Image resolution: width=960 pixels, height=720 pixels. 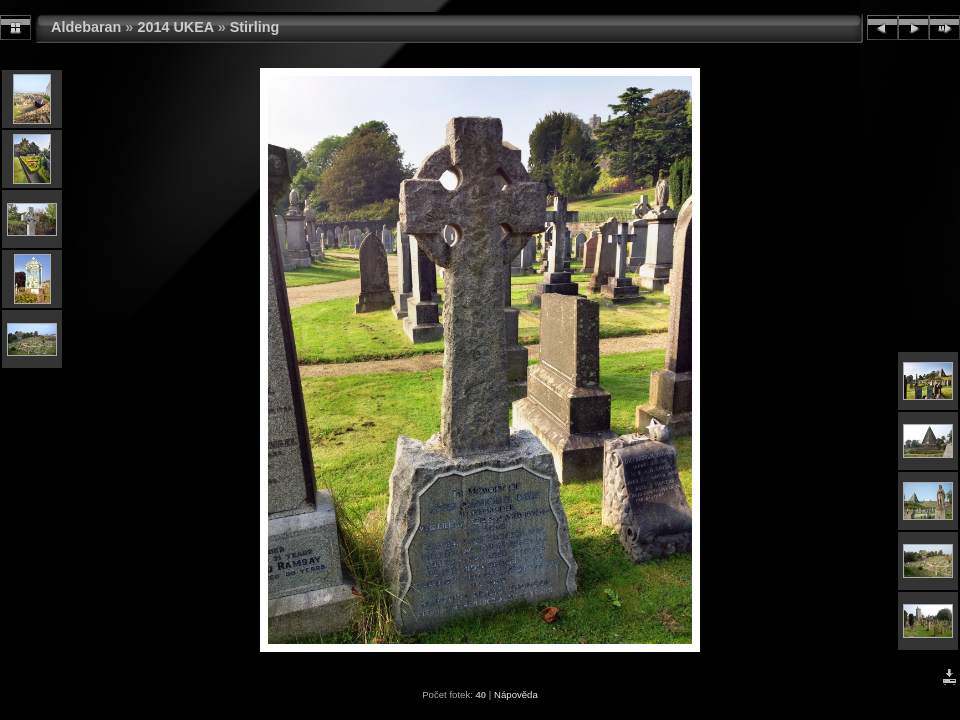 I want to click on 2014 UKEA, so click(x=175, y=27).